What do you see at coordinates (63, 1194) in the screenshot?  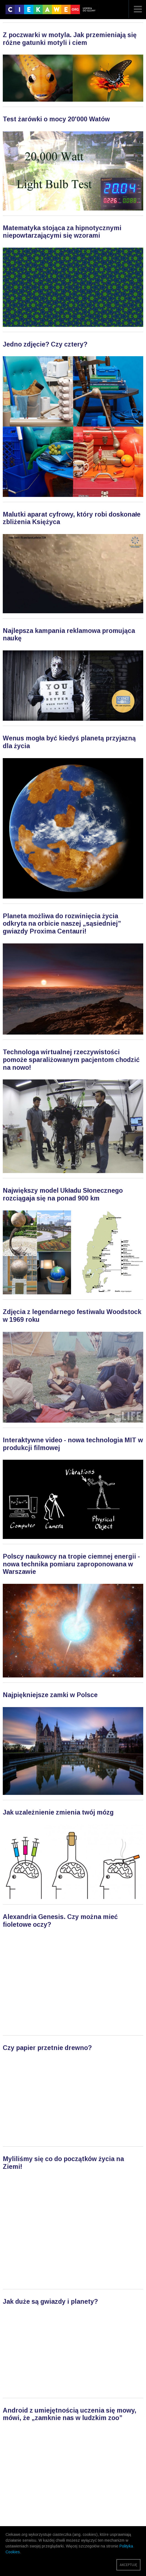 I see `Największy model Układu Słonecznego rozciągaja się na ponad 900 km` at bounding box center [63, 1194].